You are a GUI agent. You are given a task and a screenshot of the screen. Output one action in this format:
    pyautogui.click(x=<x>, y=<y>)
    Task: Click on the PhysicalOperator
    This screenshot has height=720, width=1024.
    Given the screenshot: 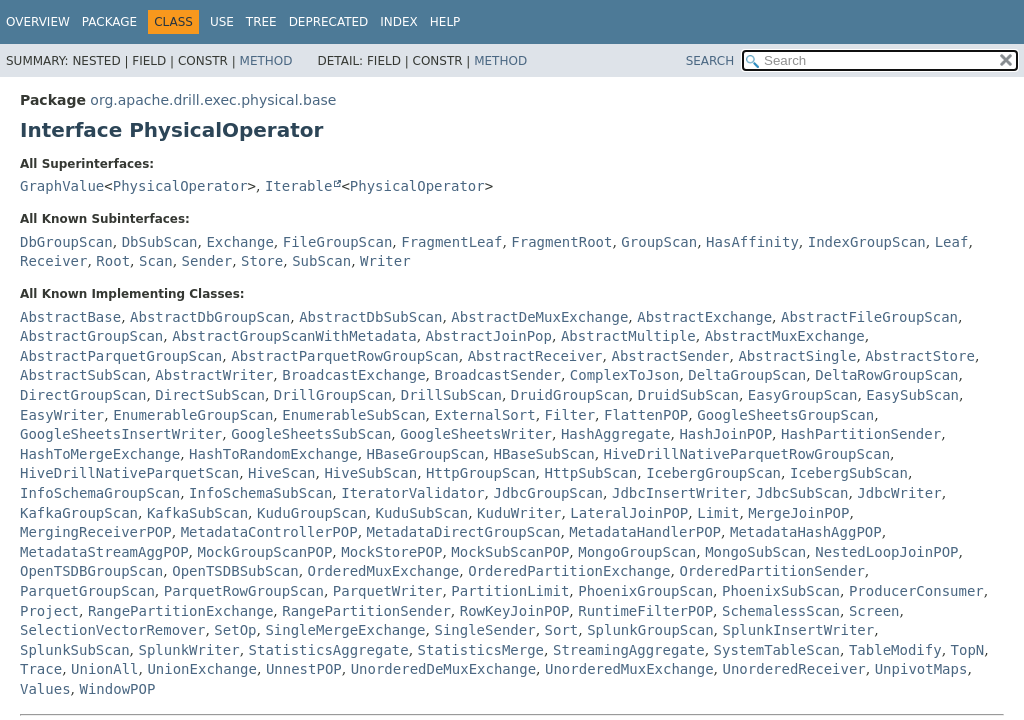 What is the action you would take?
    pyautogui.click(x=180, y=186)
    